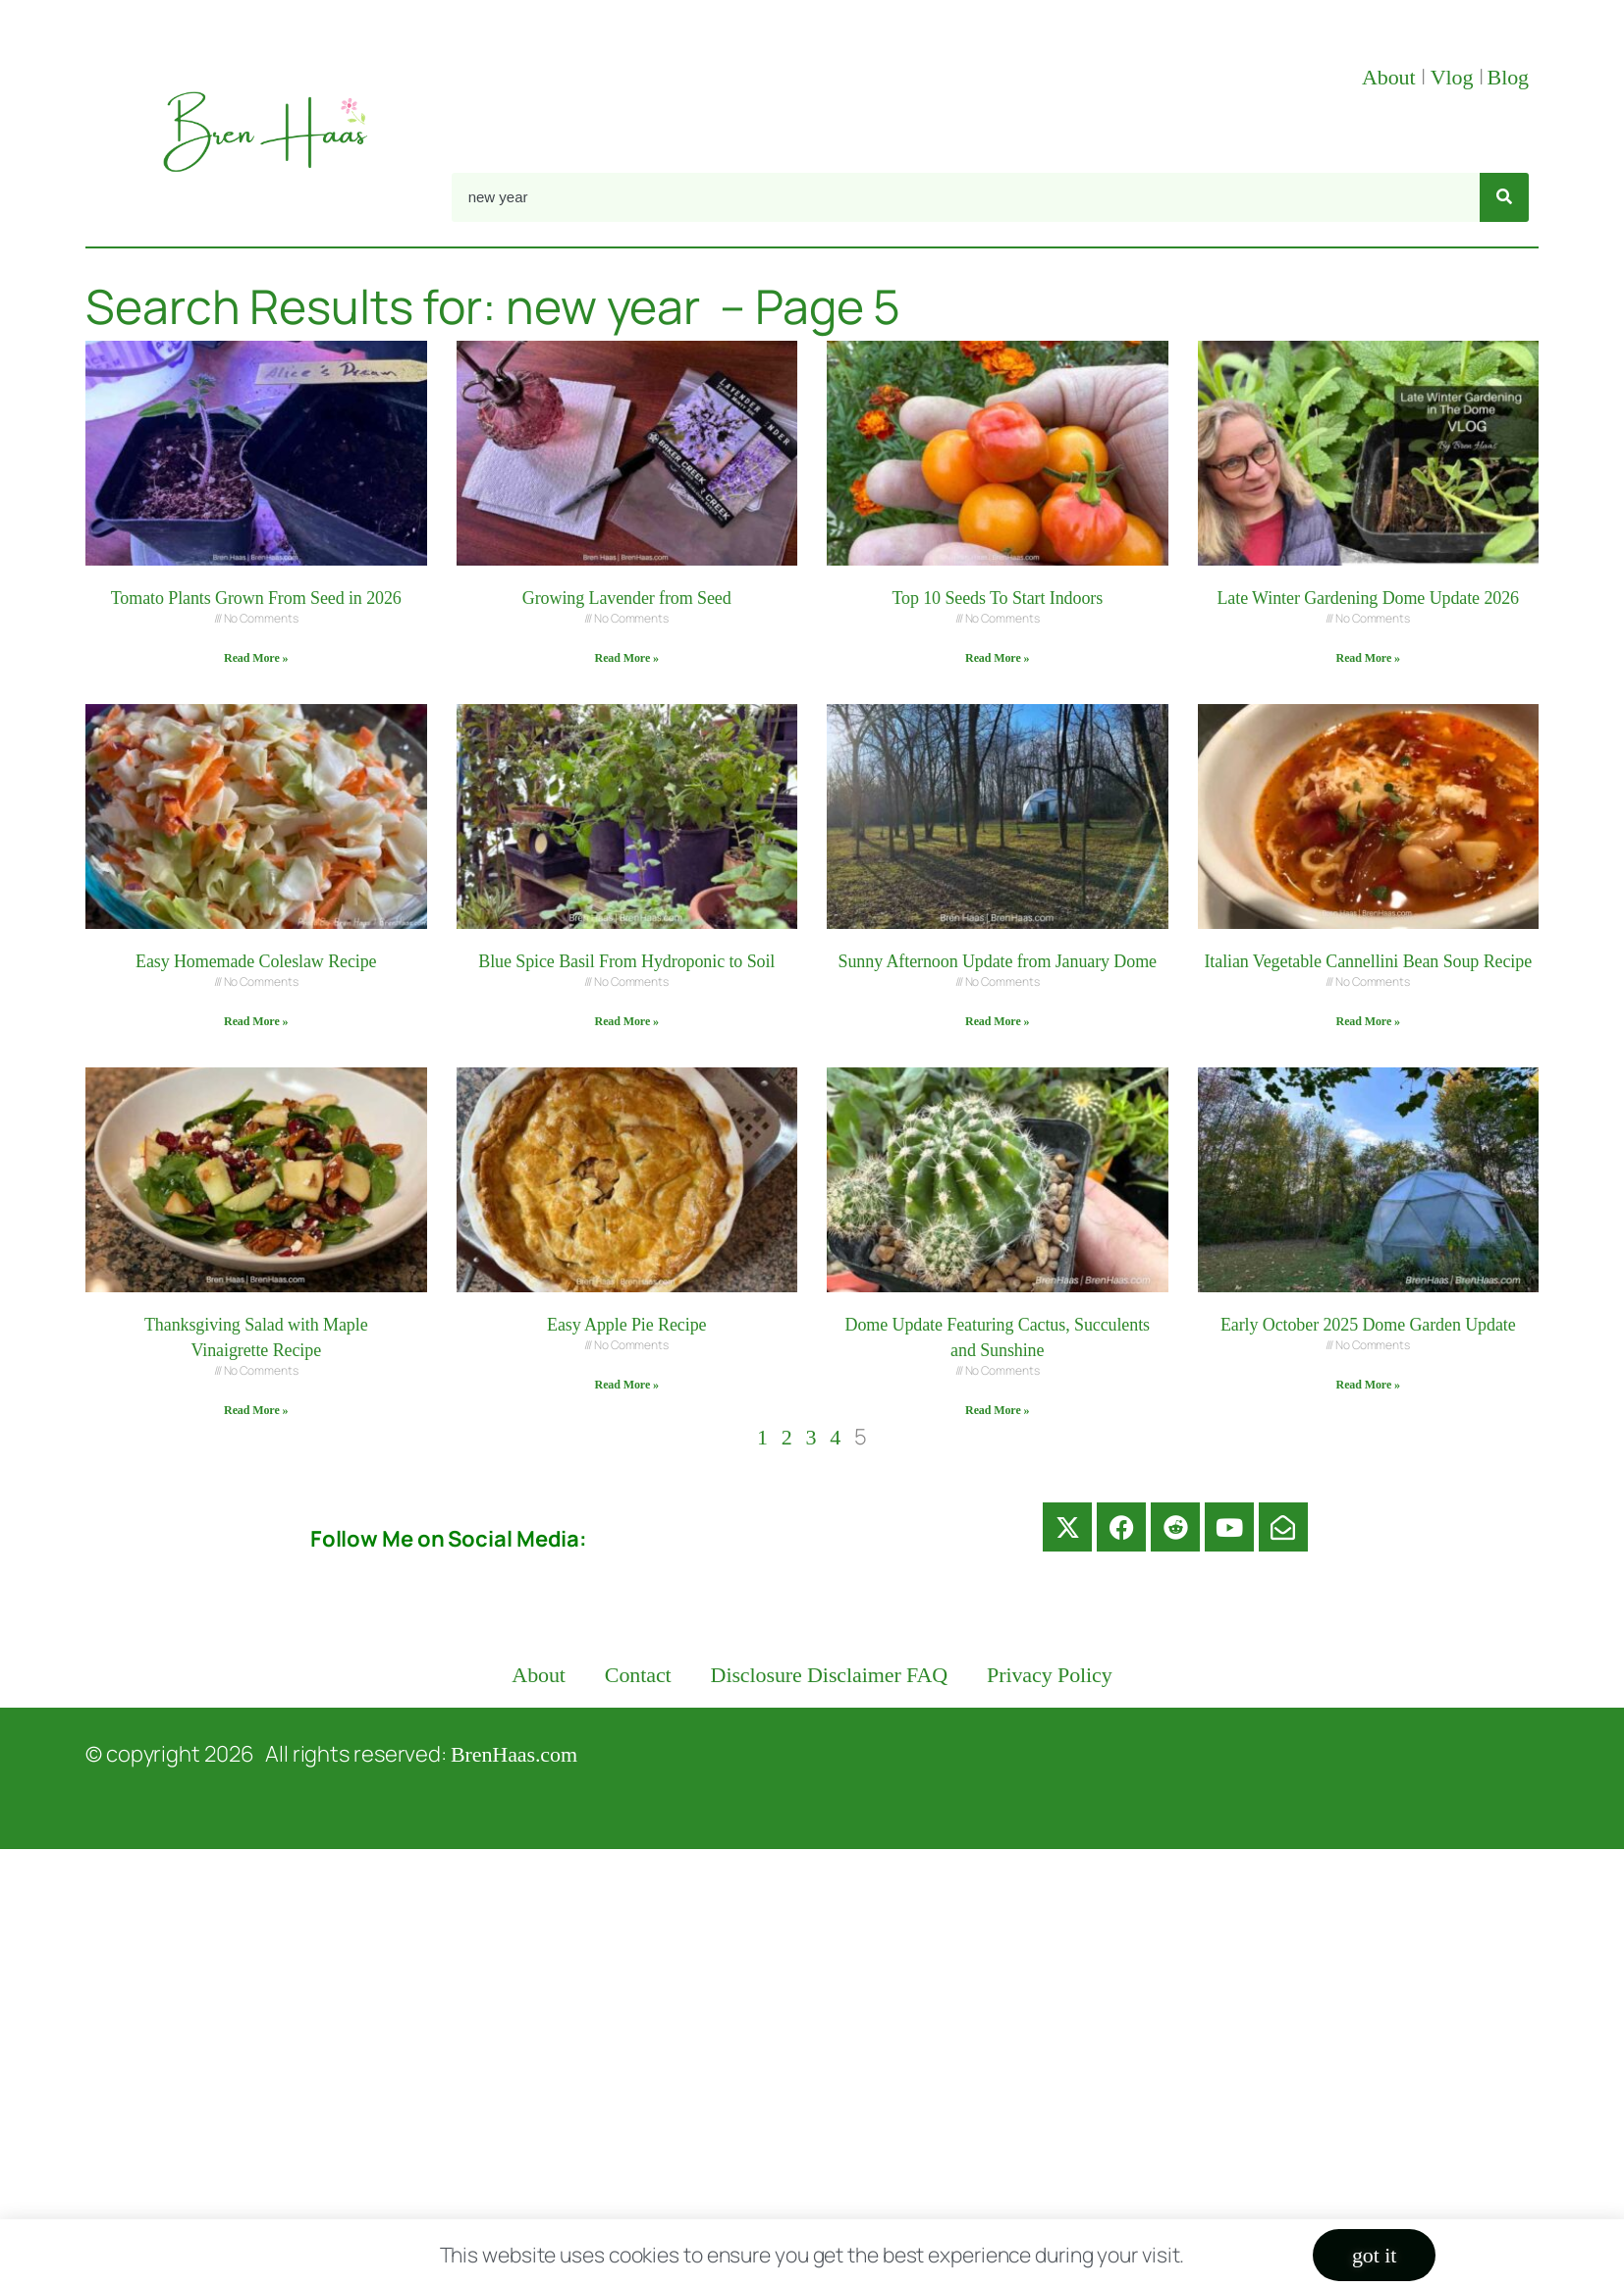  What do you see at coordinates (1368, 1021) in the screenshot?
I see `Read More » [Read more about Italian Vegetable Cannellini Bean Soup Recipe]` at bounding box center [1368, 1021].